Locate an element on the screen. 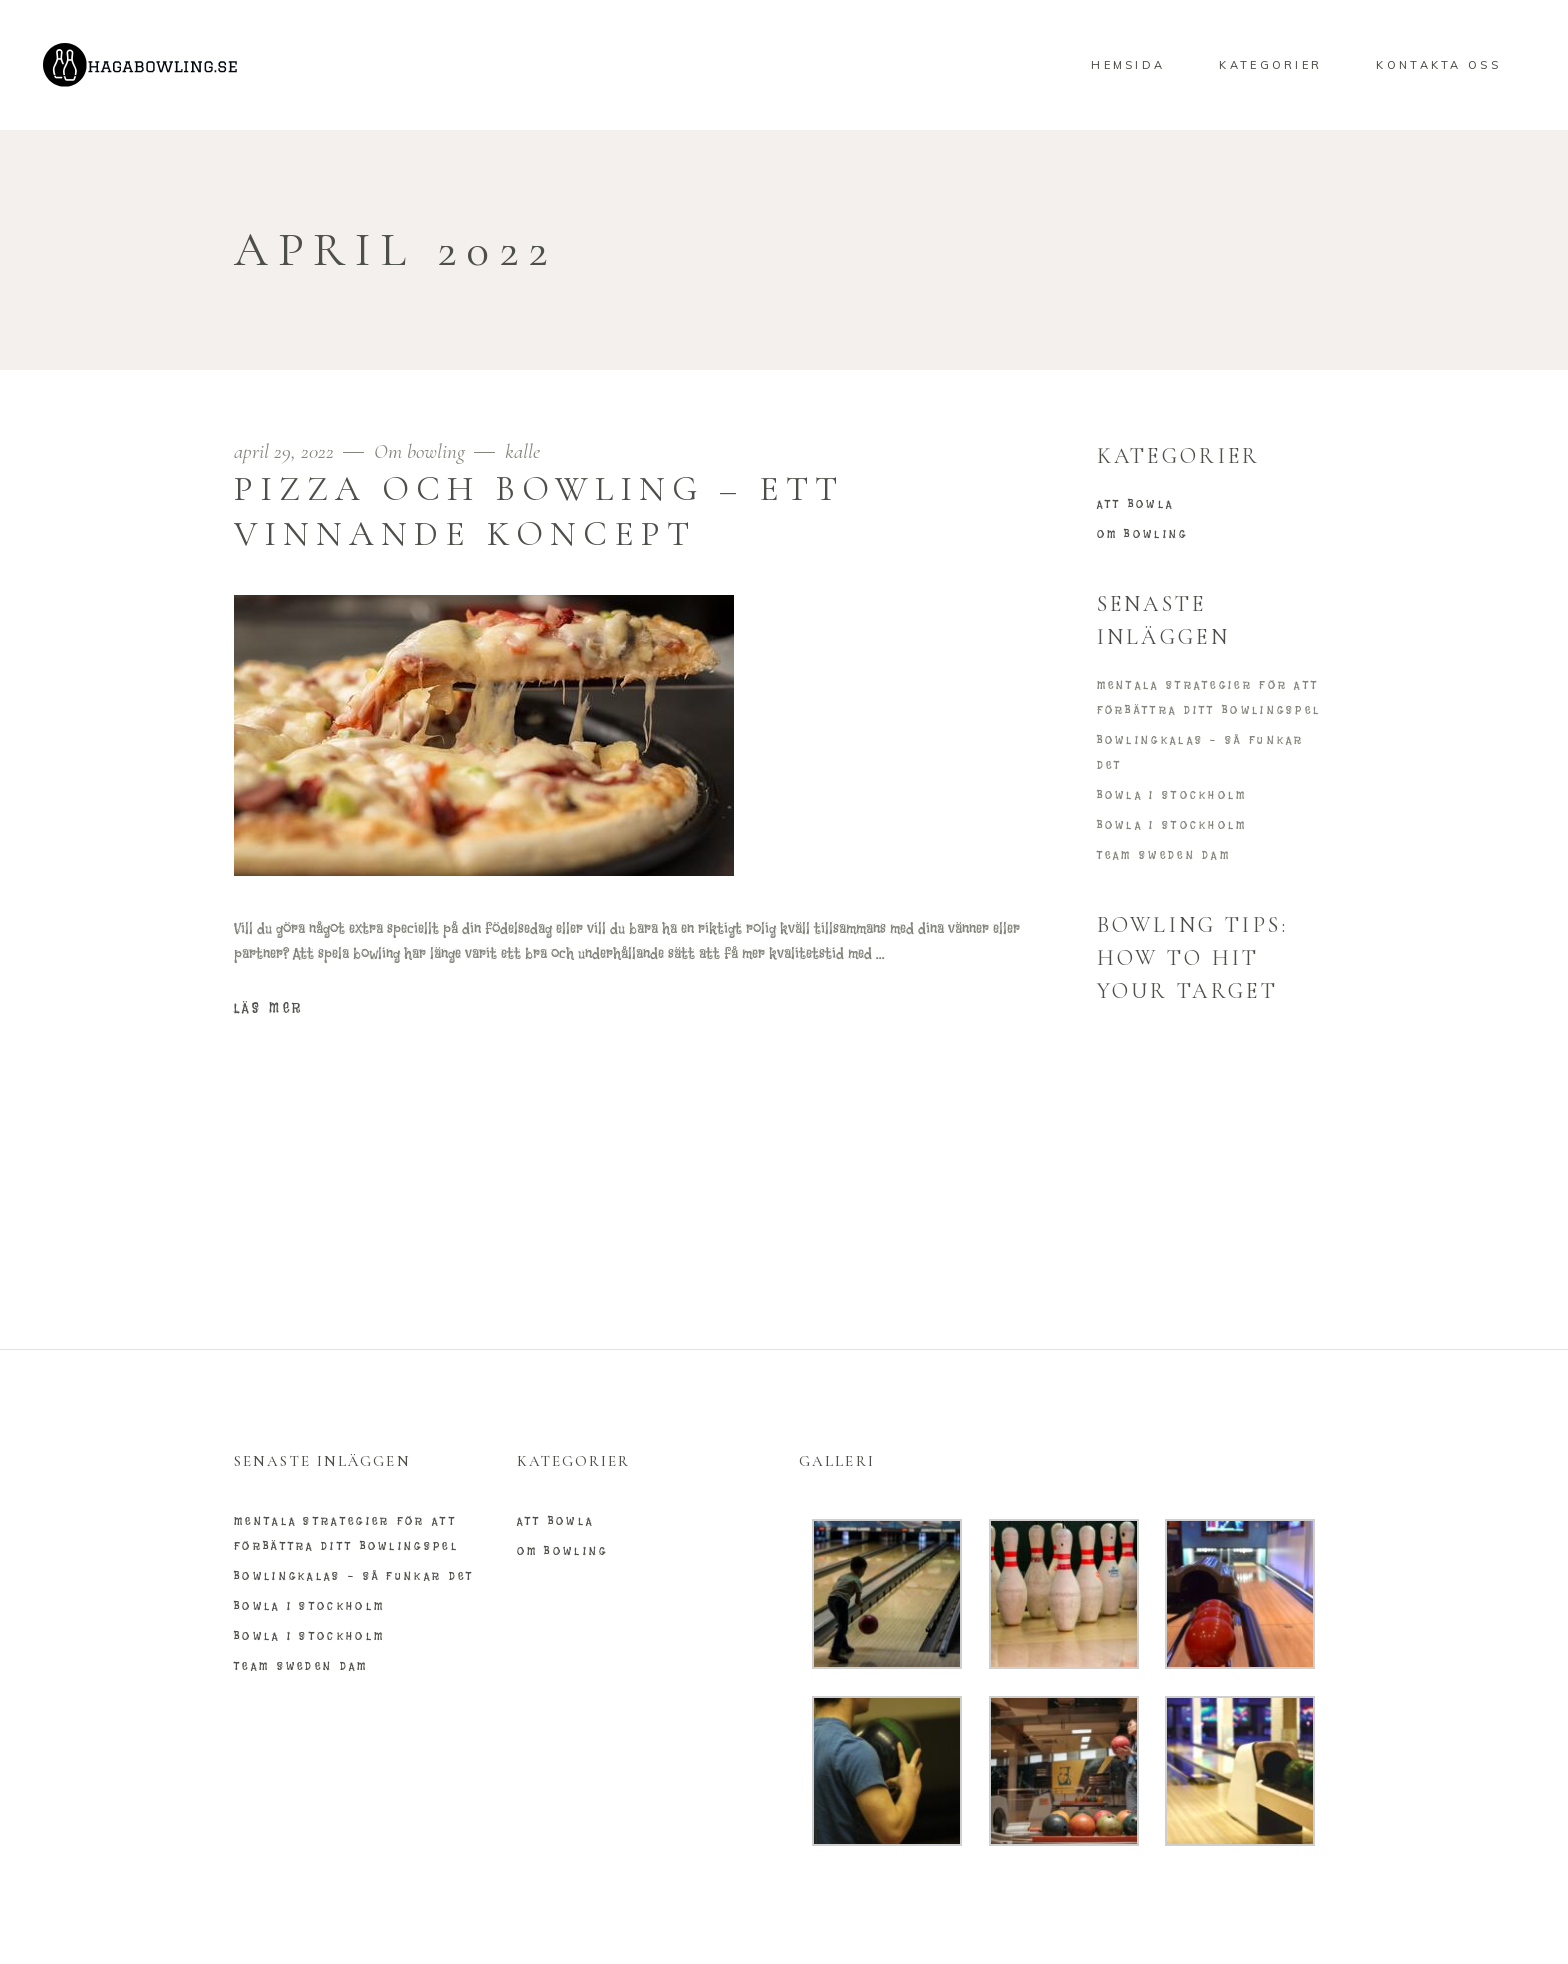 This screenshot has height=1964, width=1568. Bowlingkalas – så funkar det is located at coordinates (354, 1576).